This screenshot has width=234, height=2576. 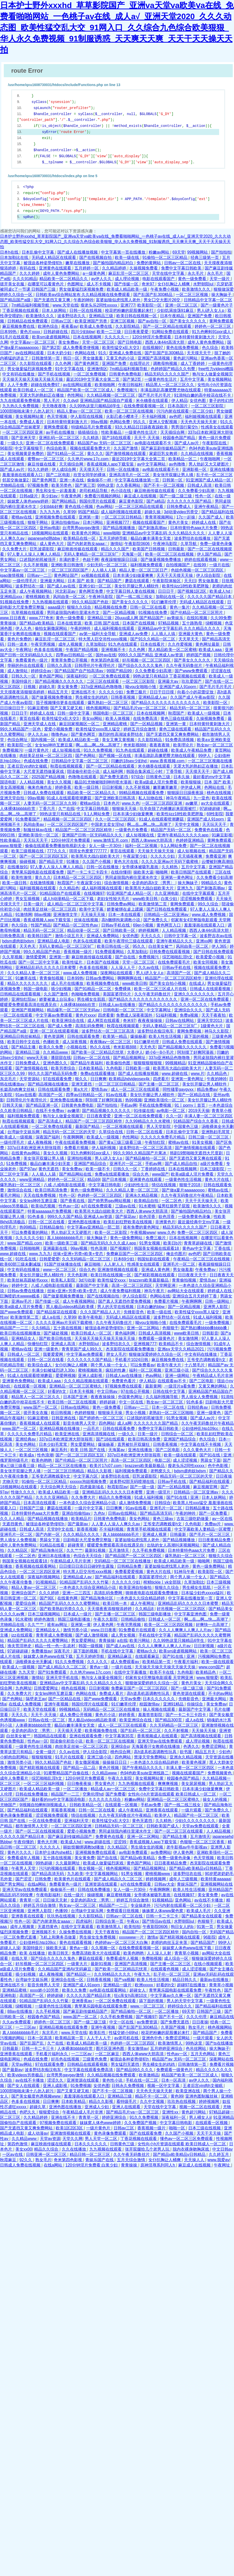 I want to click on 中文字幕日韩电影, so click(x=93, y=808).